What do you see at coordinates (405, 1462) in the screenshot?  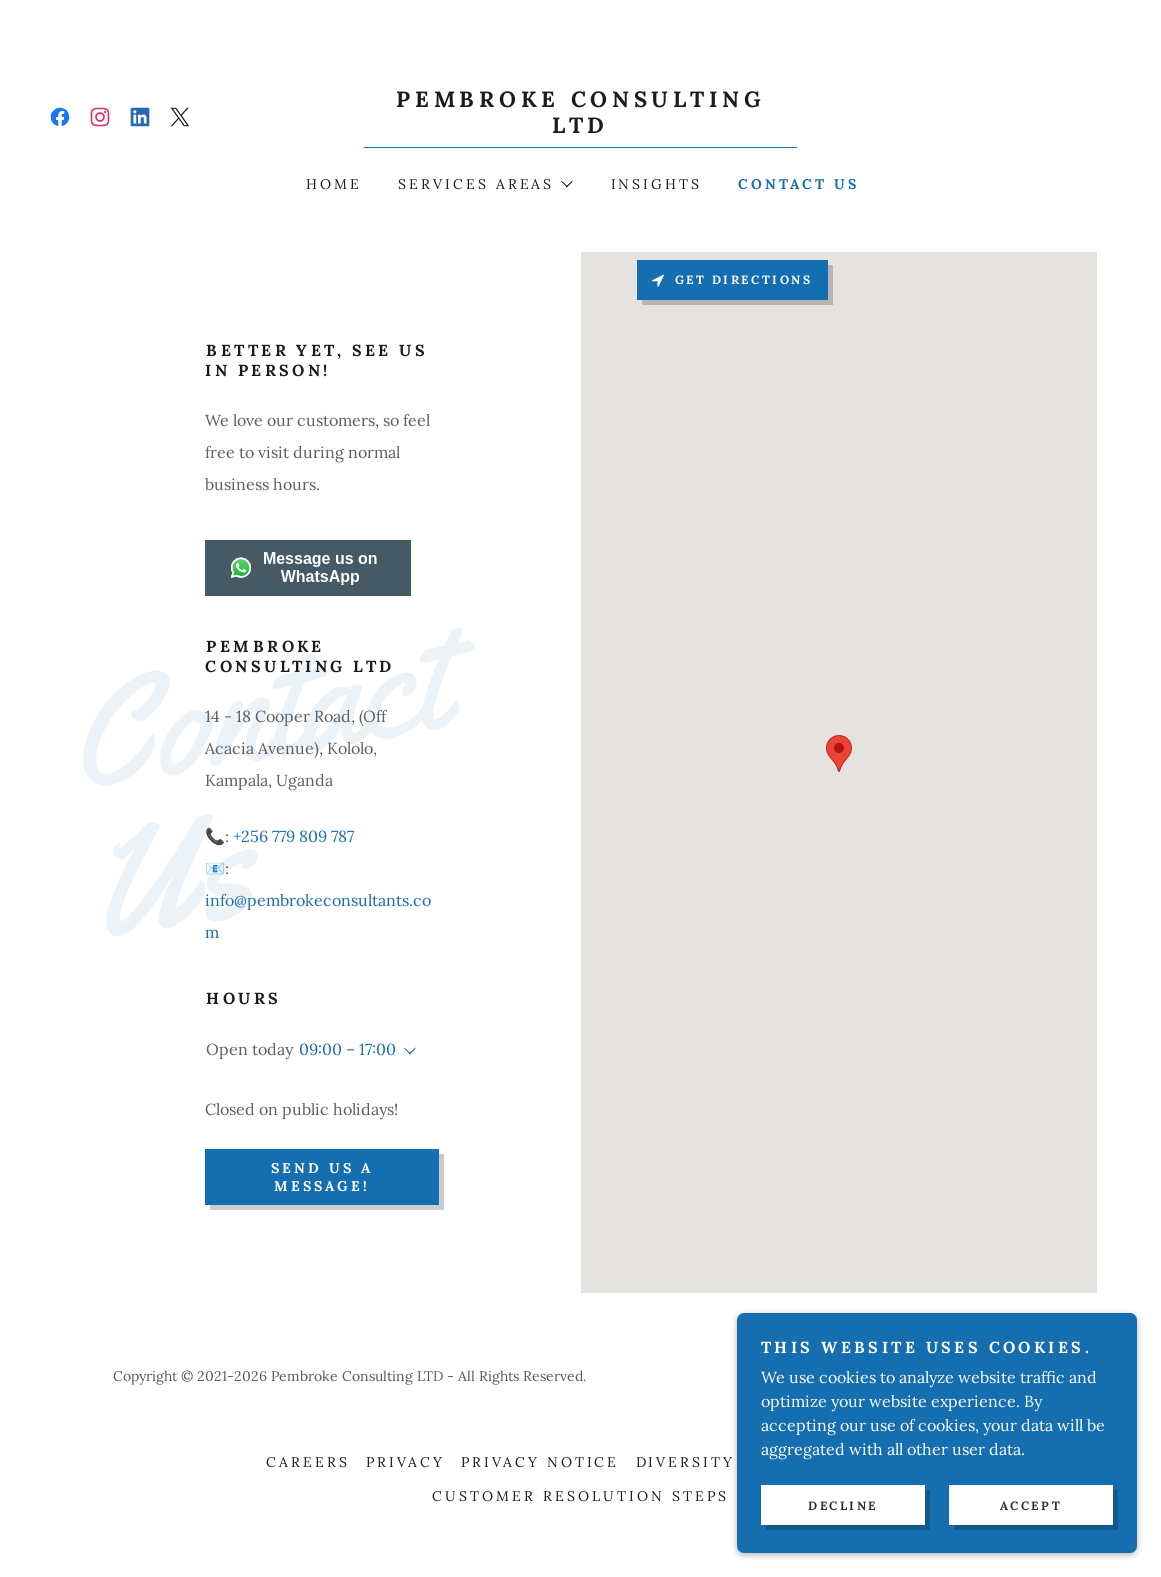 I see `Privacy [link]` at bounding box center [405, 1462].